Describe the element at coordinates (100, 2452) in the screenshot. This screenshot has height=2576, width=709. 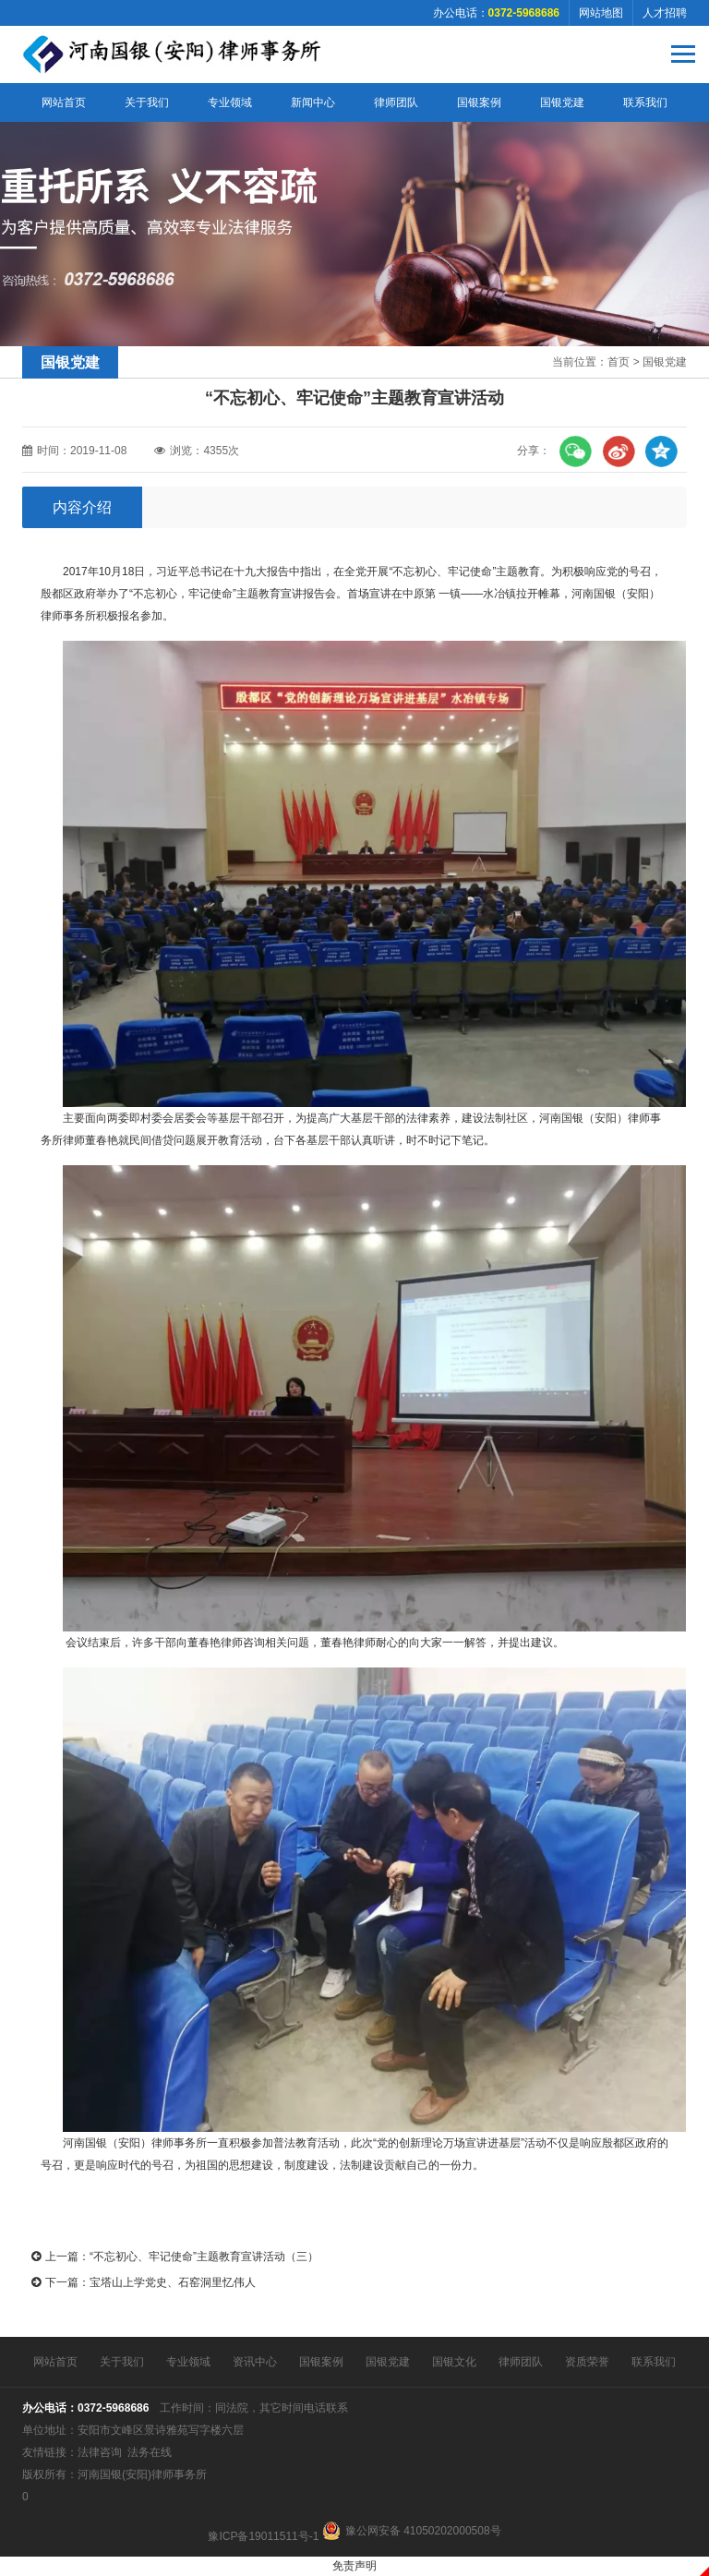
I see `法律咨询` at that location.